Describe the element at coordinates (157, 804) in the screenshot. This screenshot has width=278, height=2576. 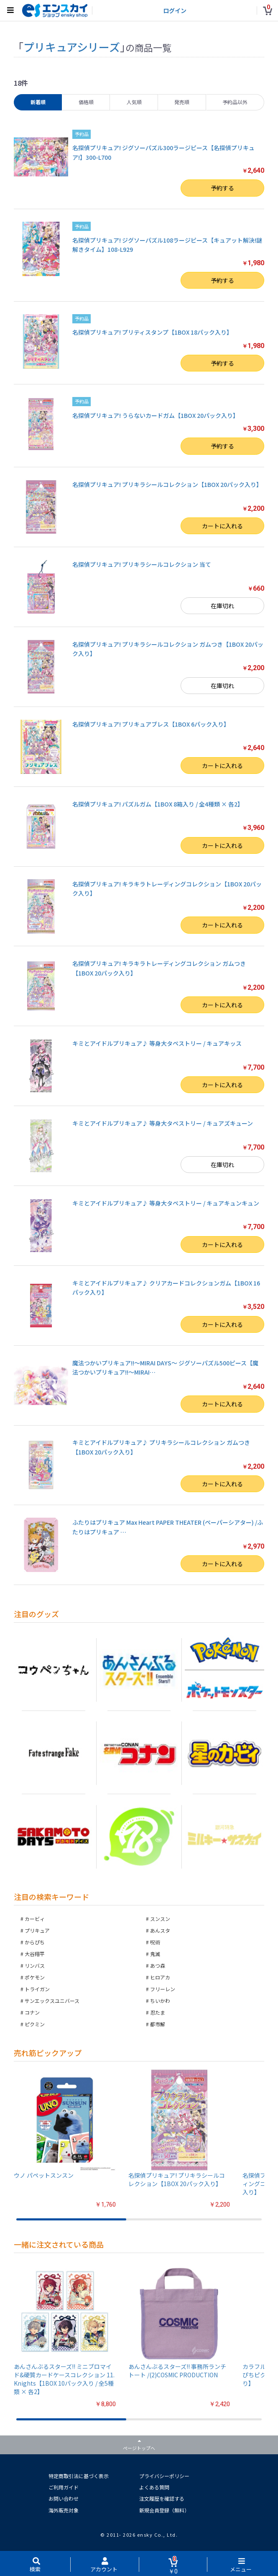
I see `名探偵プリキュア! パズルガム【1BOX 8箱入り / 全4種類 × 各2】` at that location.